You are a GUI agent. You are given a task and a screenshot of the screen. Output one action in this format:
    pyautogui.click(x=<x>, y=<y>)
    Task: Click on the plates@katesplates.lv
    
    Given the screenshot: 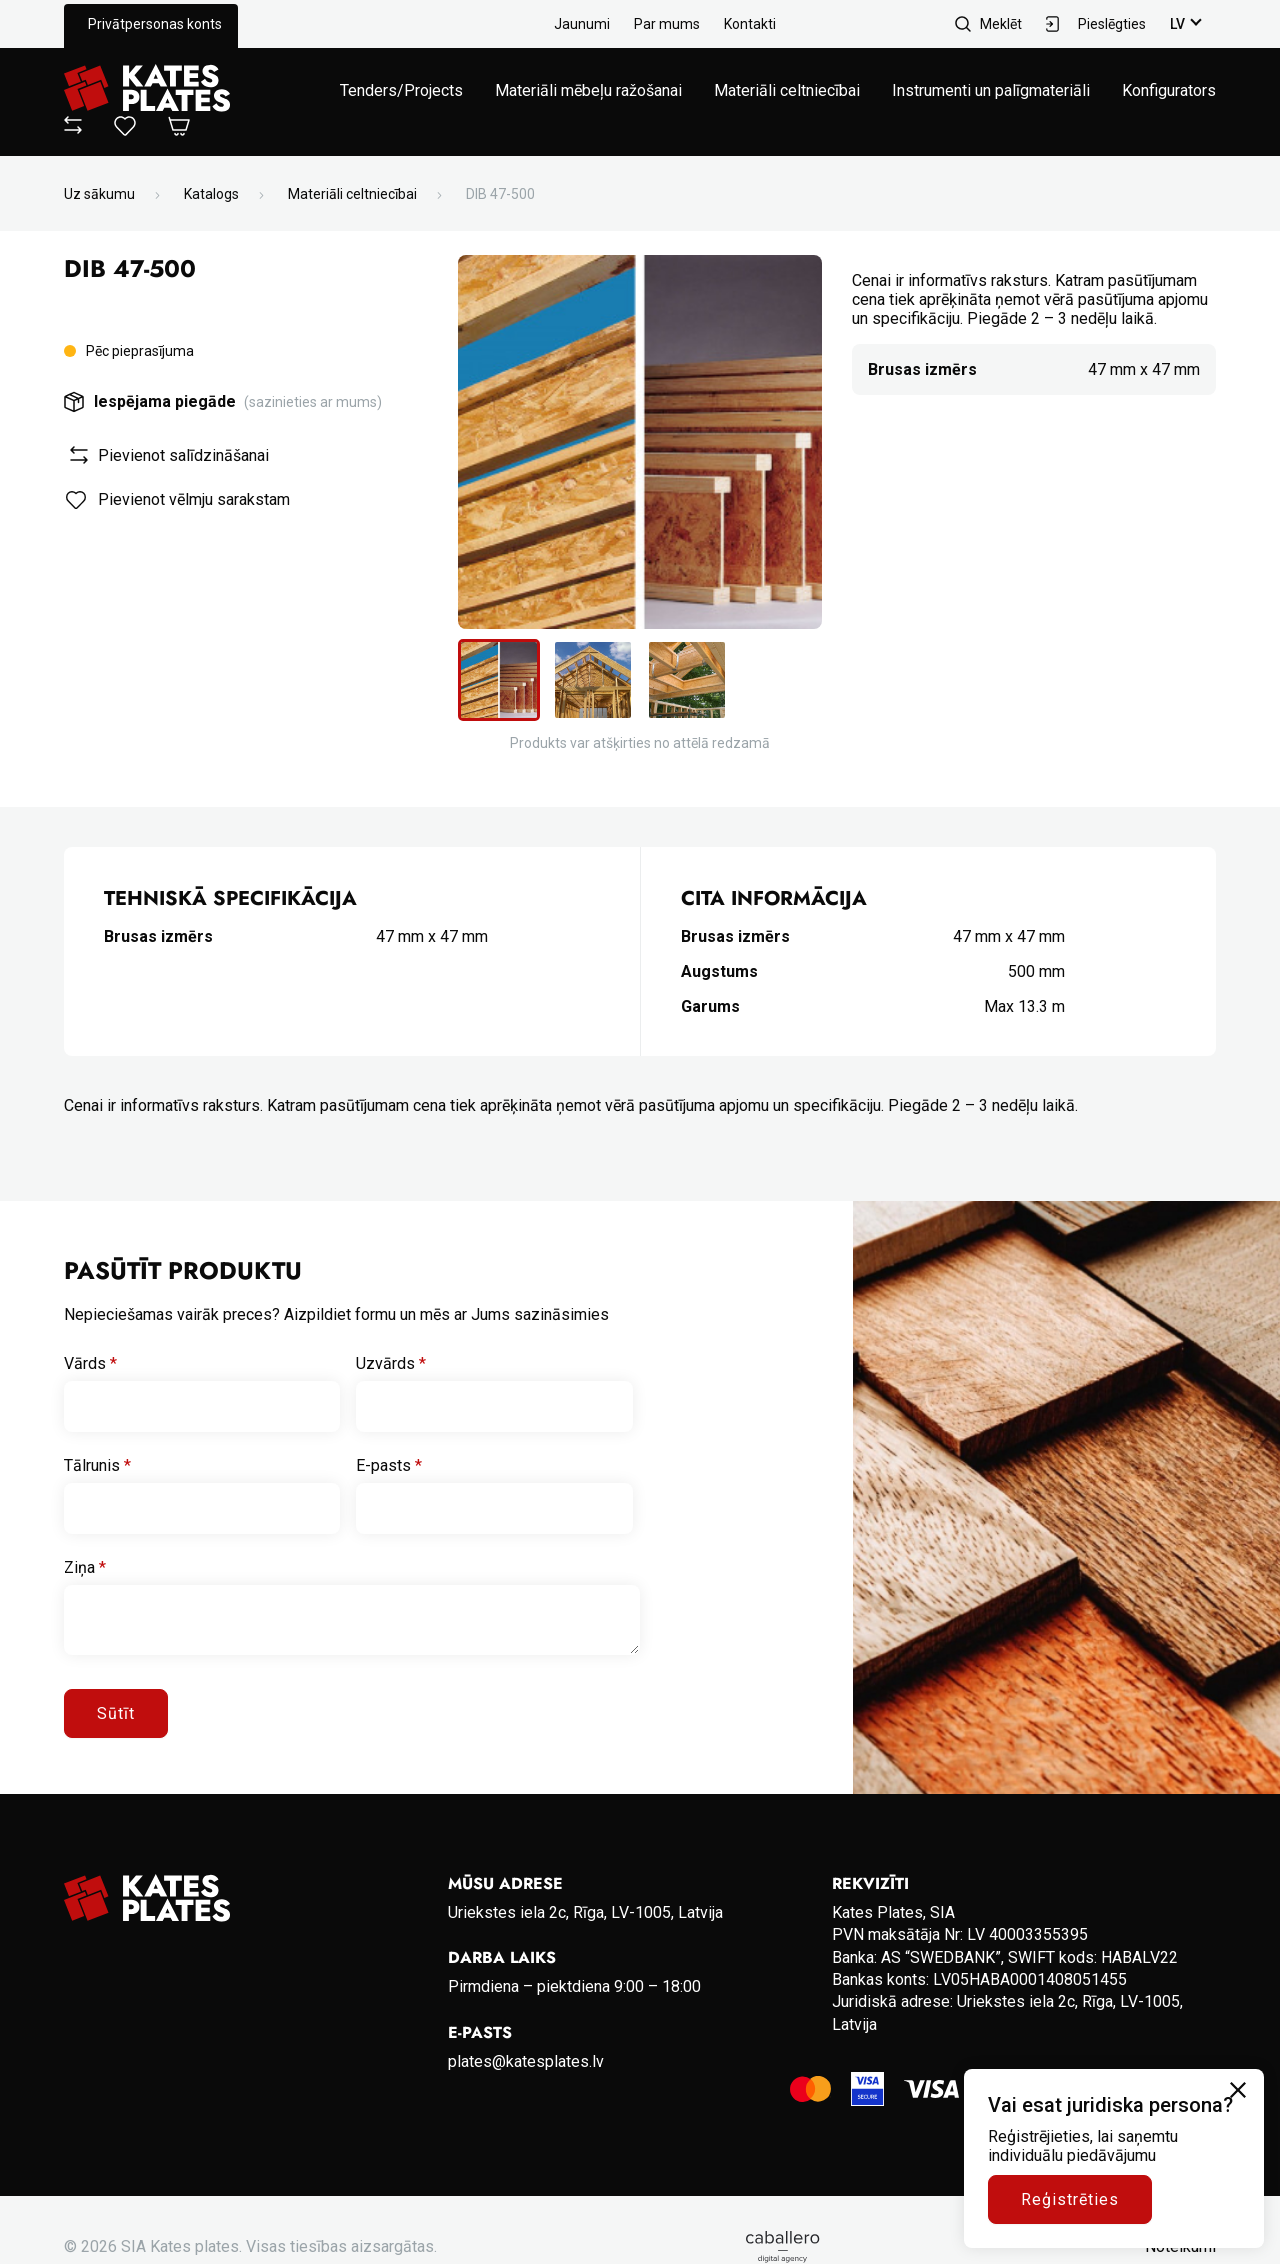 What is the action you would take?
    pyautogui.click(x=526, y=2061)
    